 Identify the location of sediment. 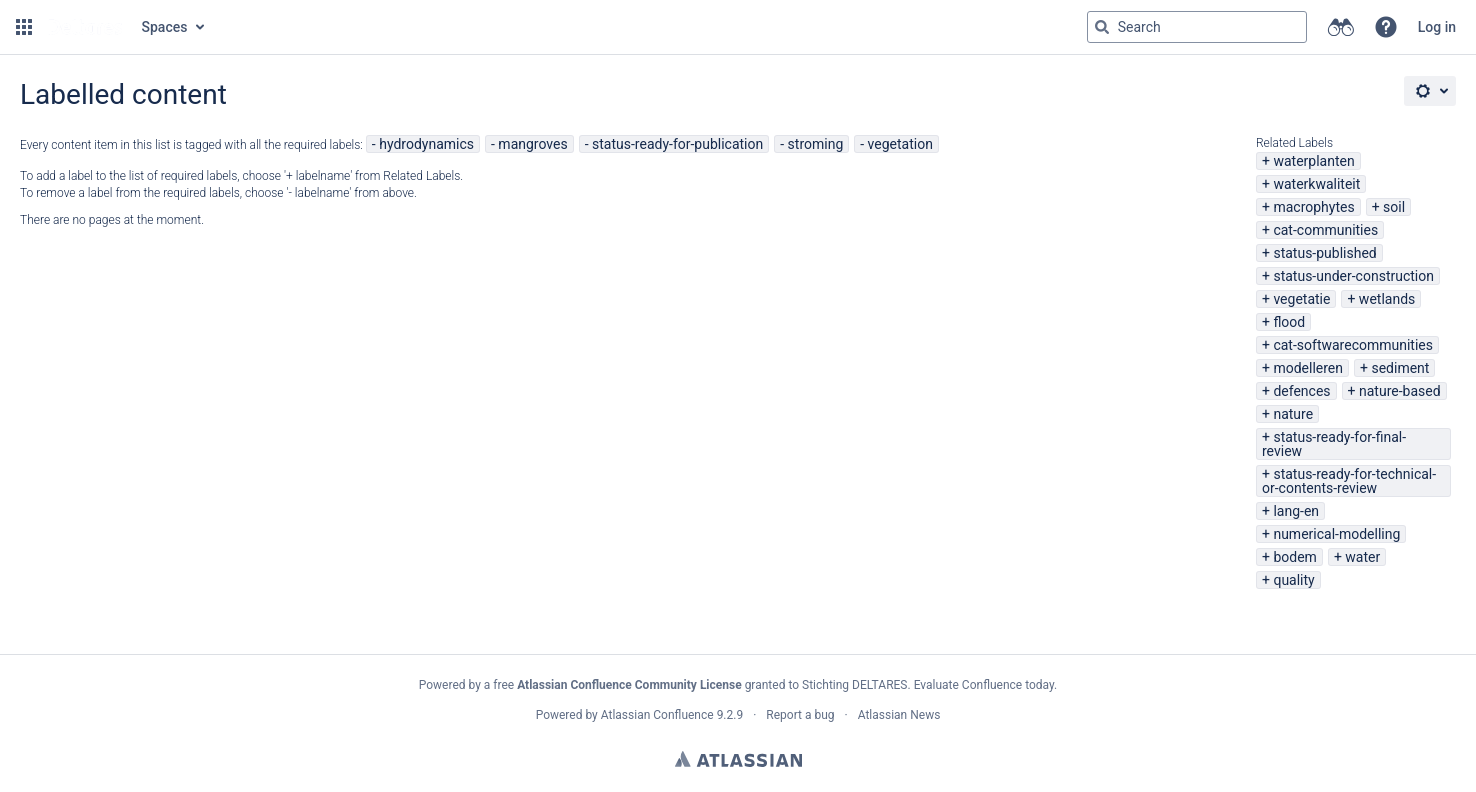
(1400, 368).